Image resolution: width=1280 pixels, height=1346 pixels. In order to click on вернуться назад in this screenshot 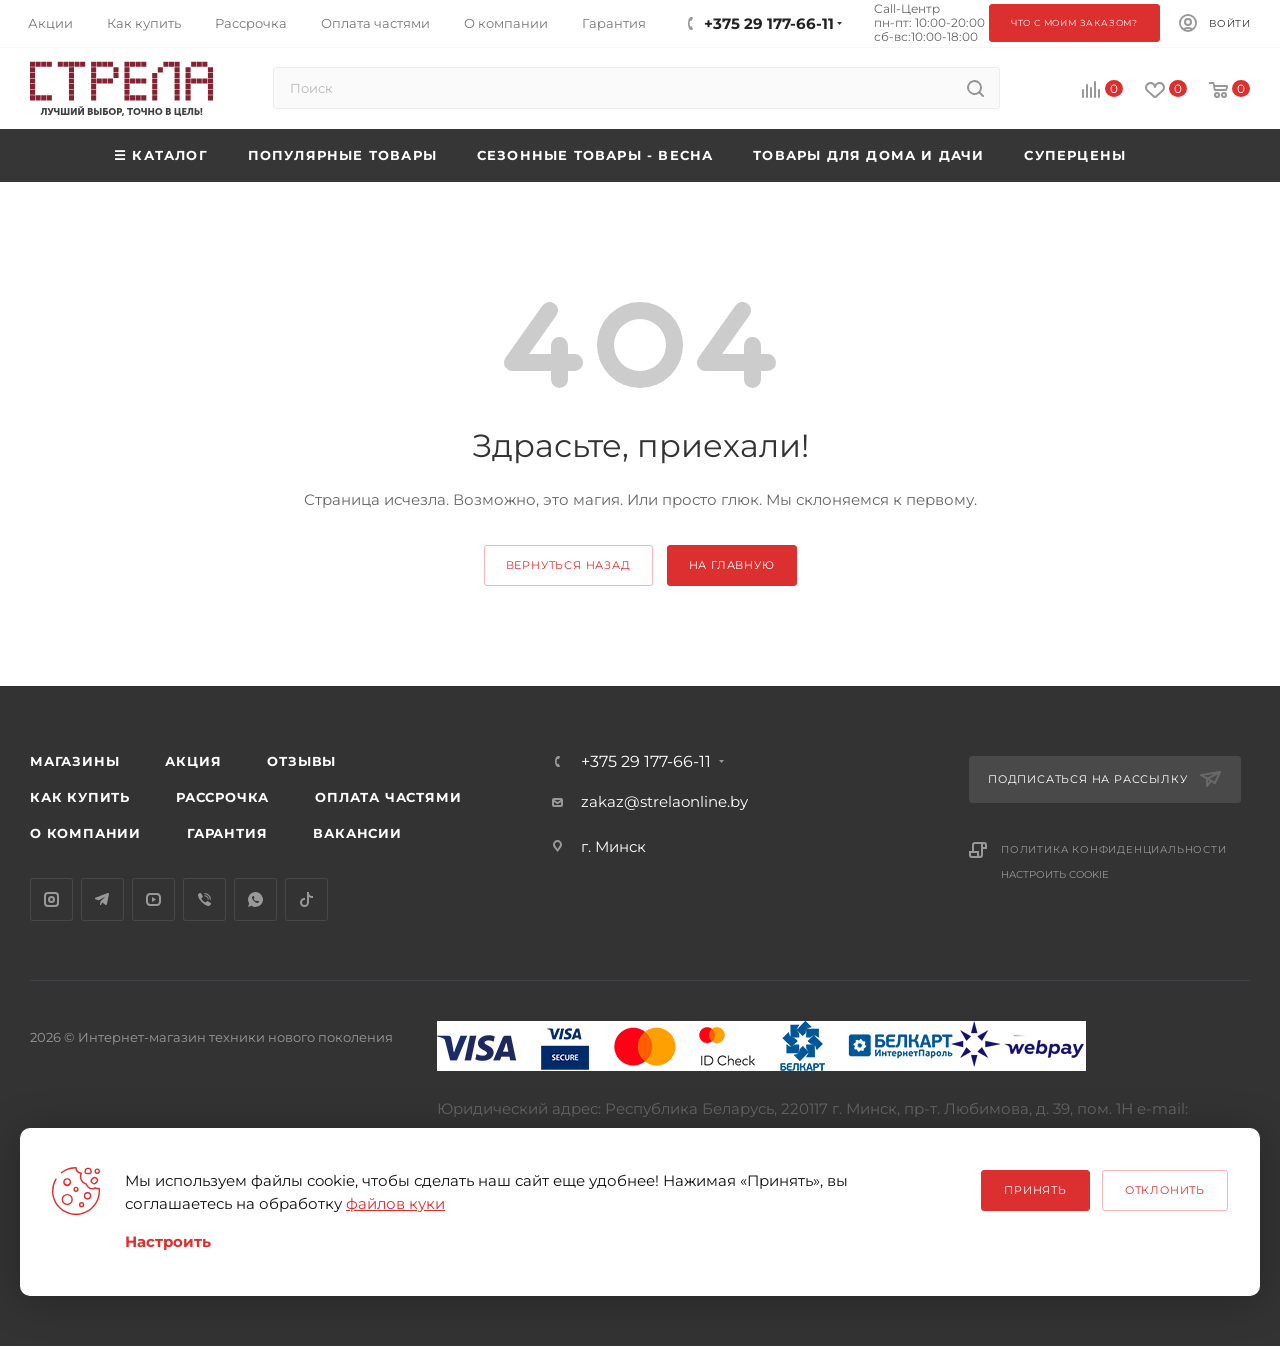, I will do `click(568, 565)`.